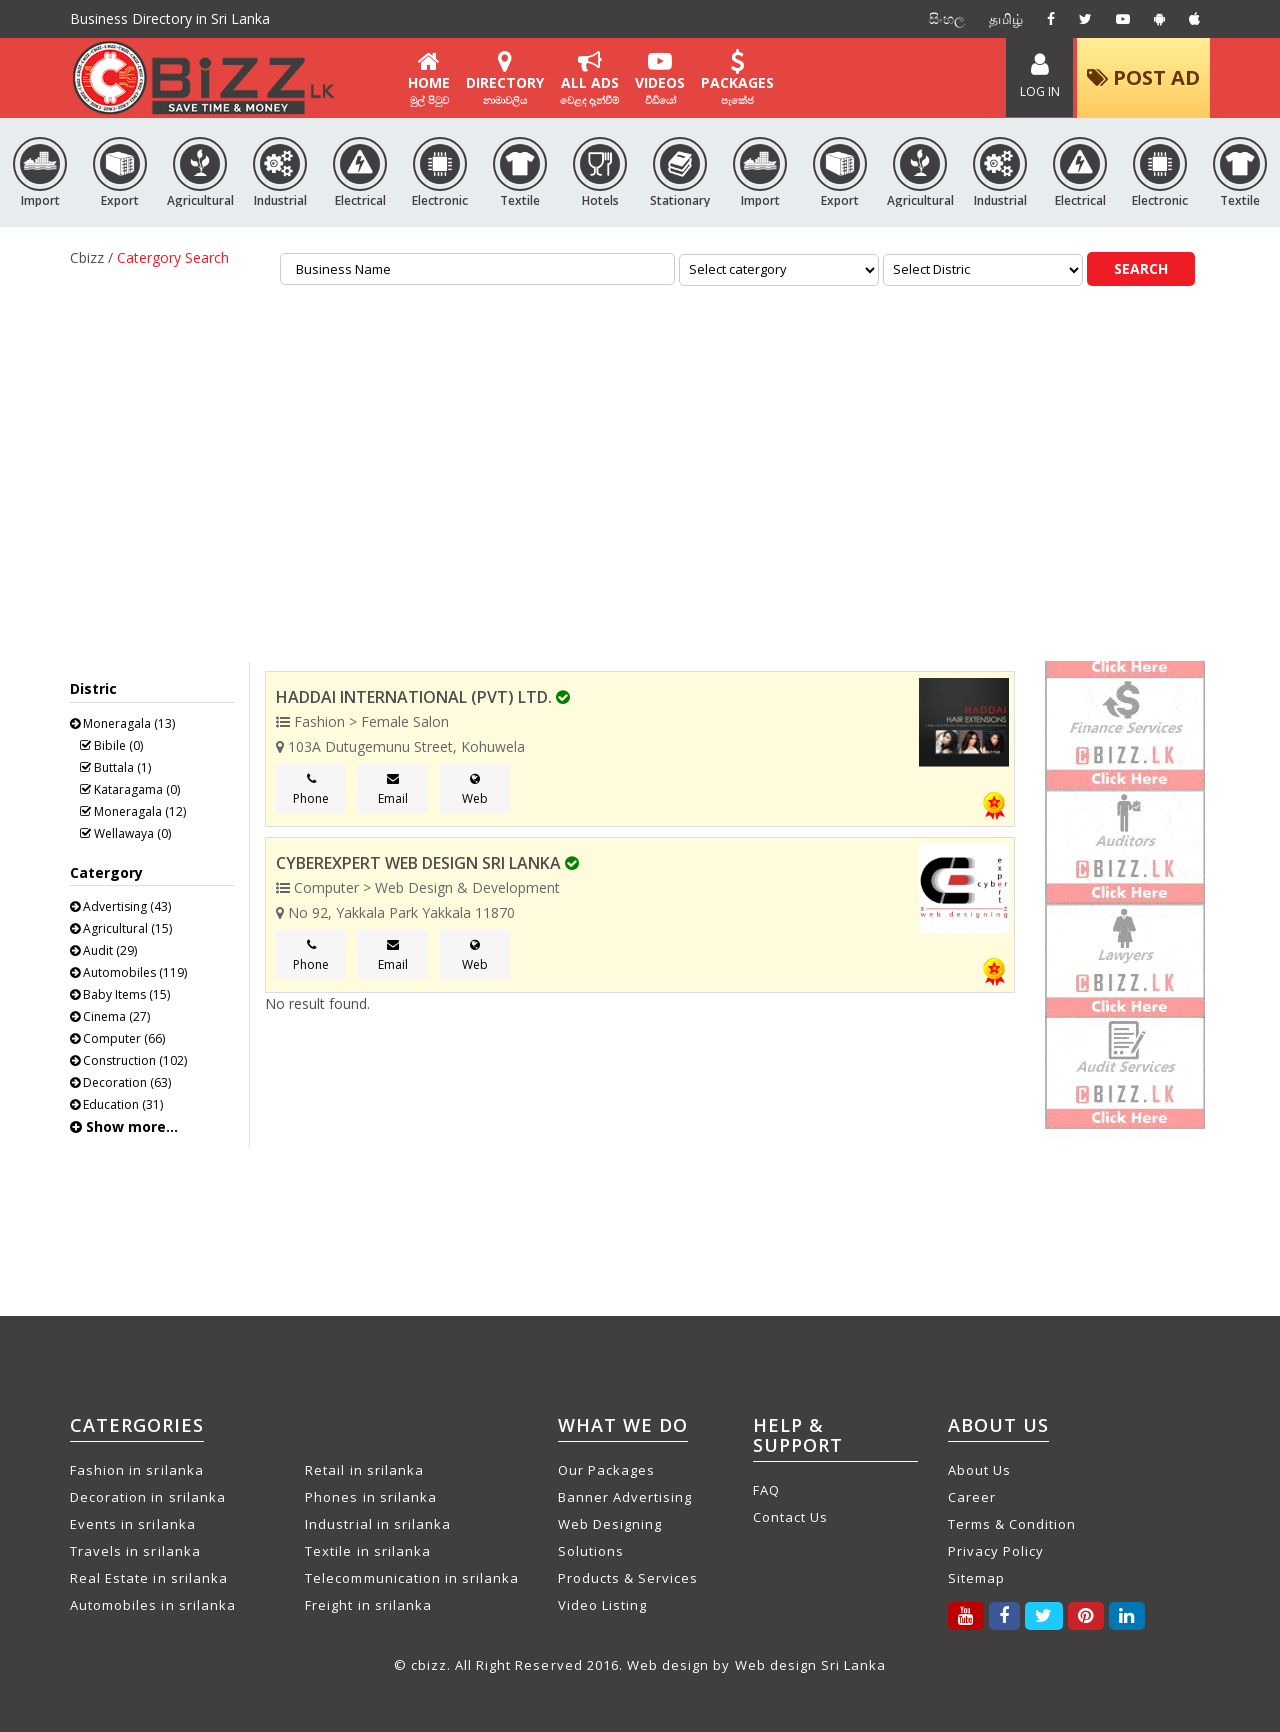 The image size is (1280, 1732). What do you see at coordinates (628, 1578) in the screenshot?
I see `Products & Services` at bounding box center [628, 1578].